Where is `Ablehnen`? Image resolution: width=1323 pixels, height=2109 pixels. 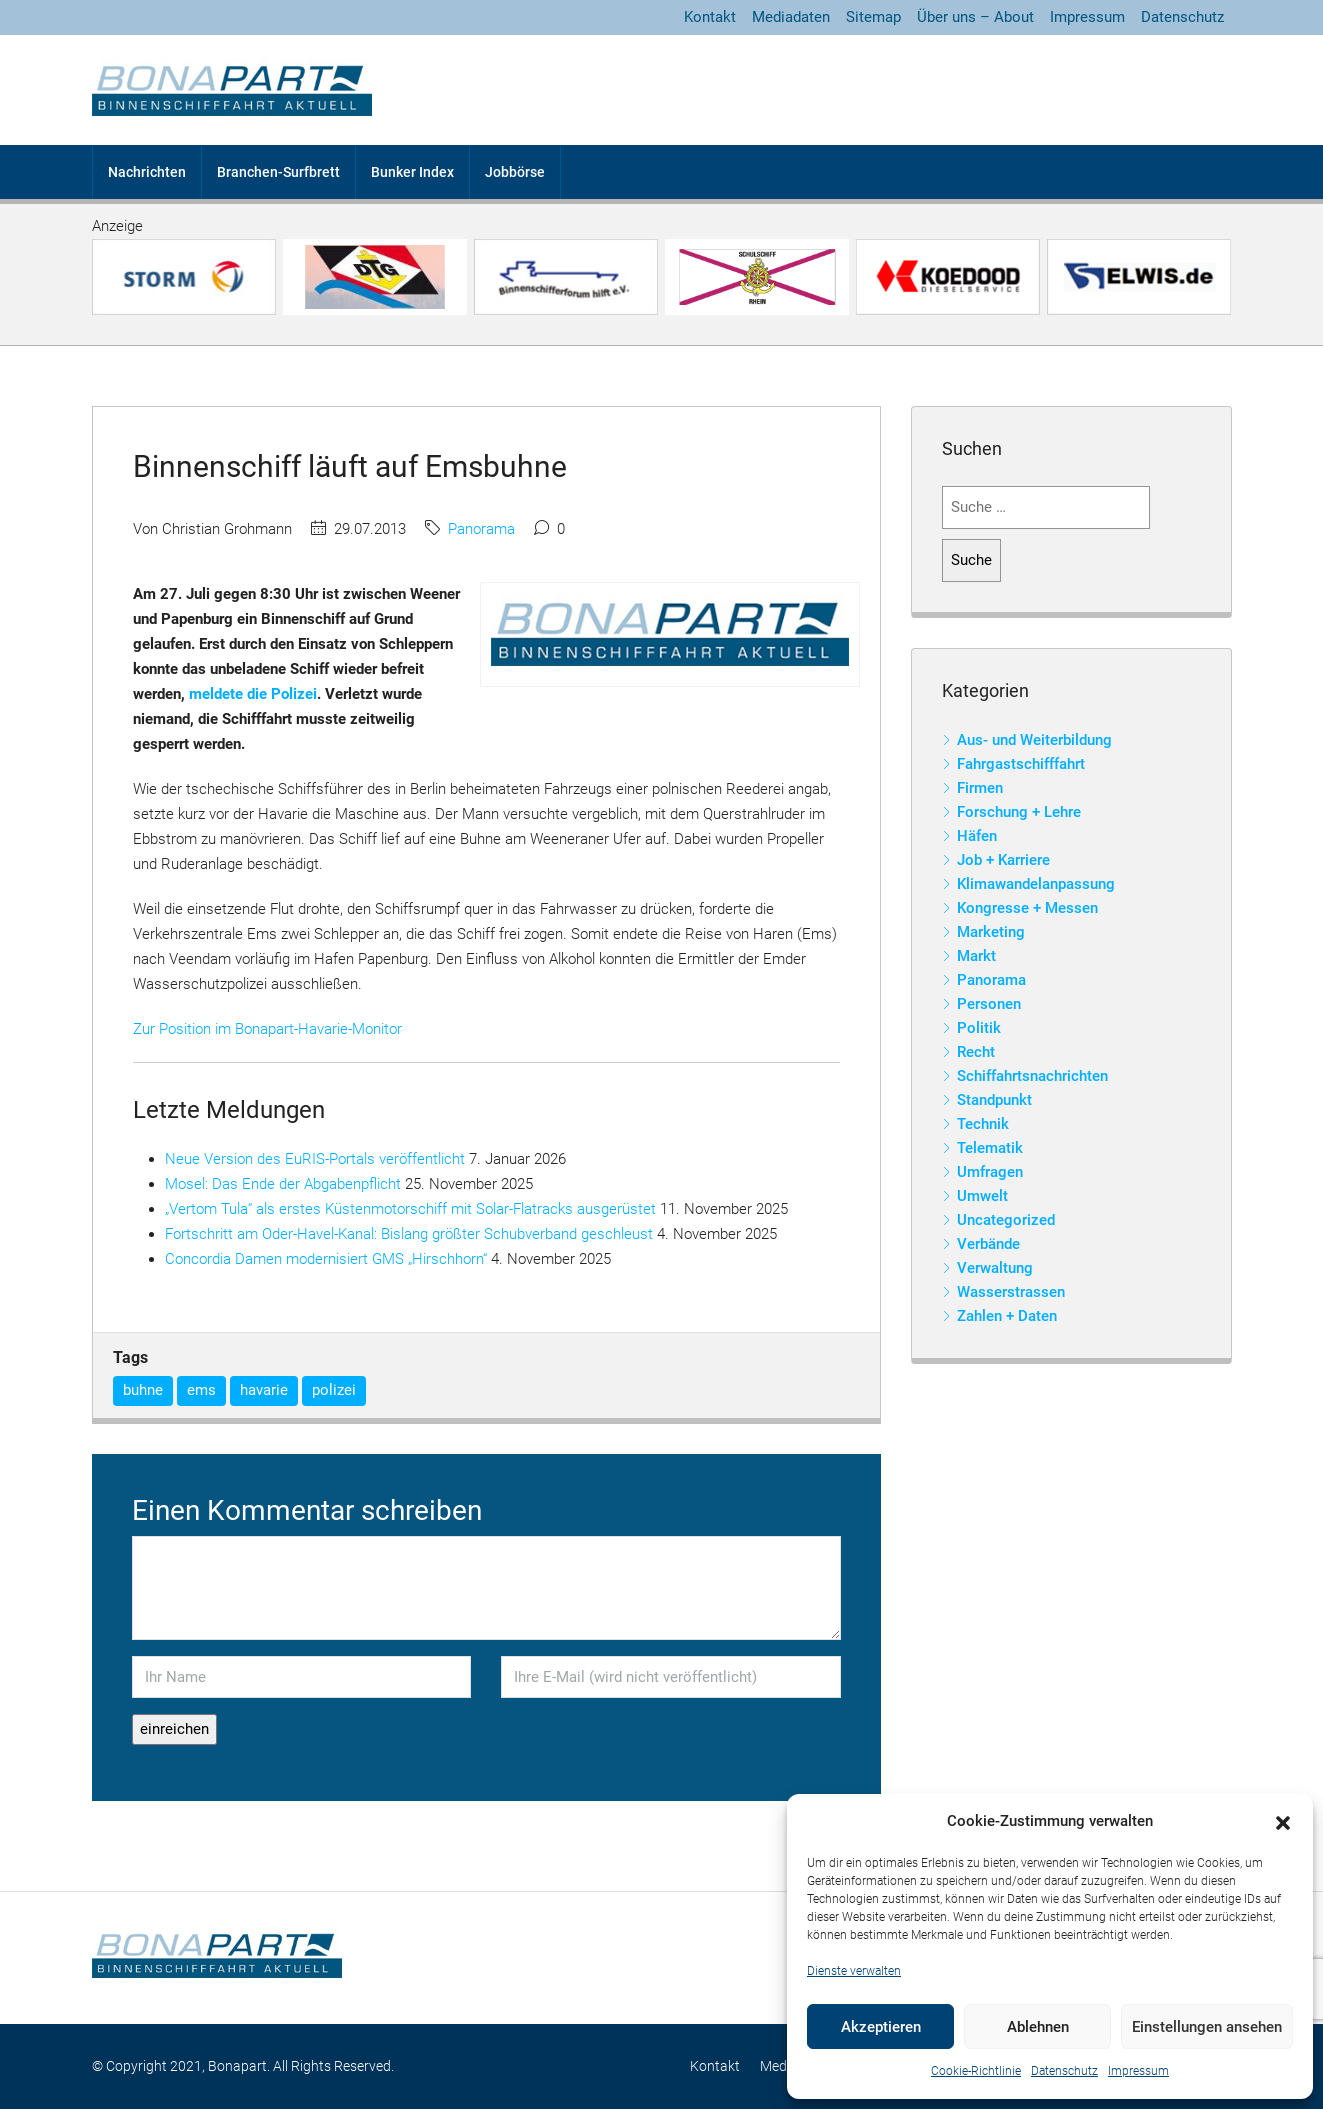 Ablehnen is located at coordinates (1038, 2027).